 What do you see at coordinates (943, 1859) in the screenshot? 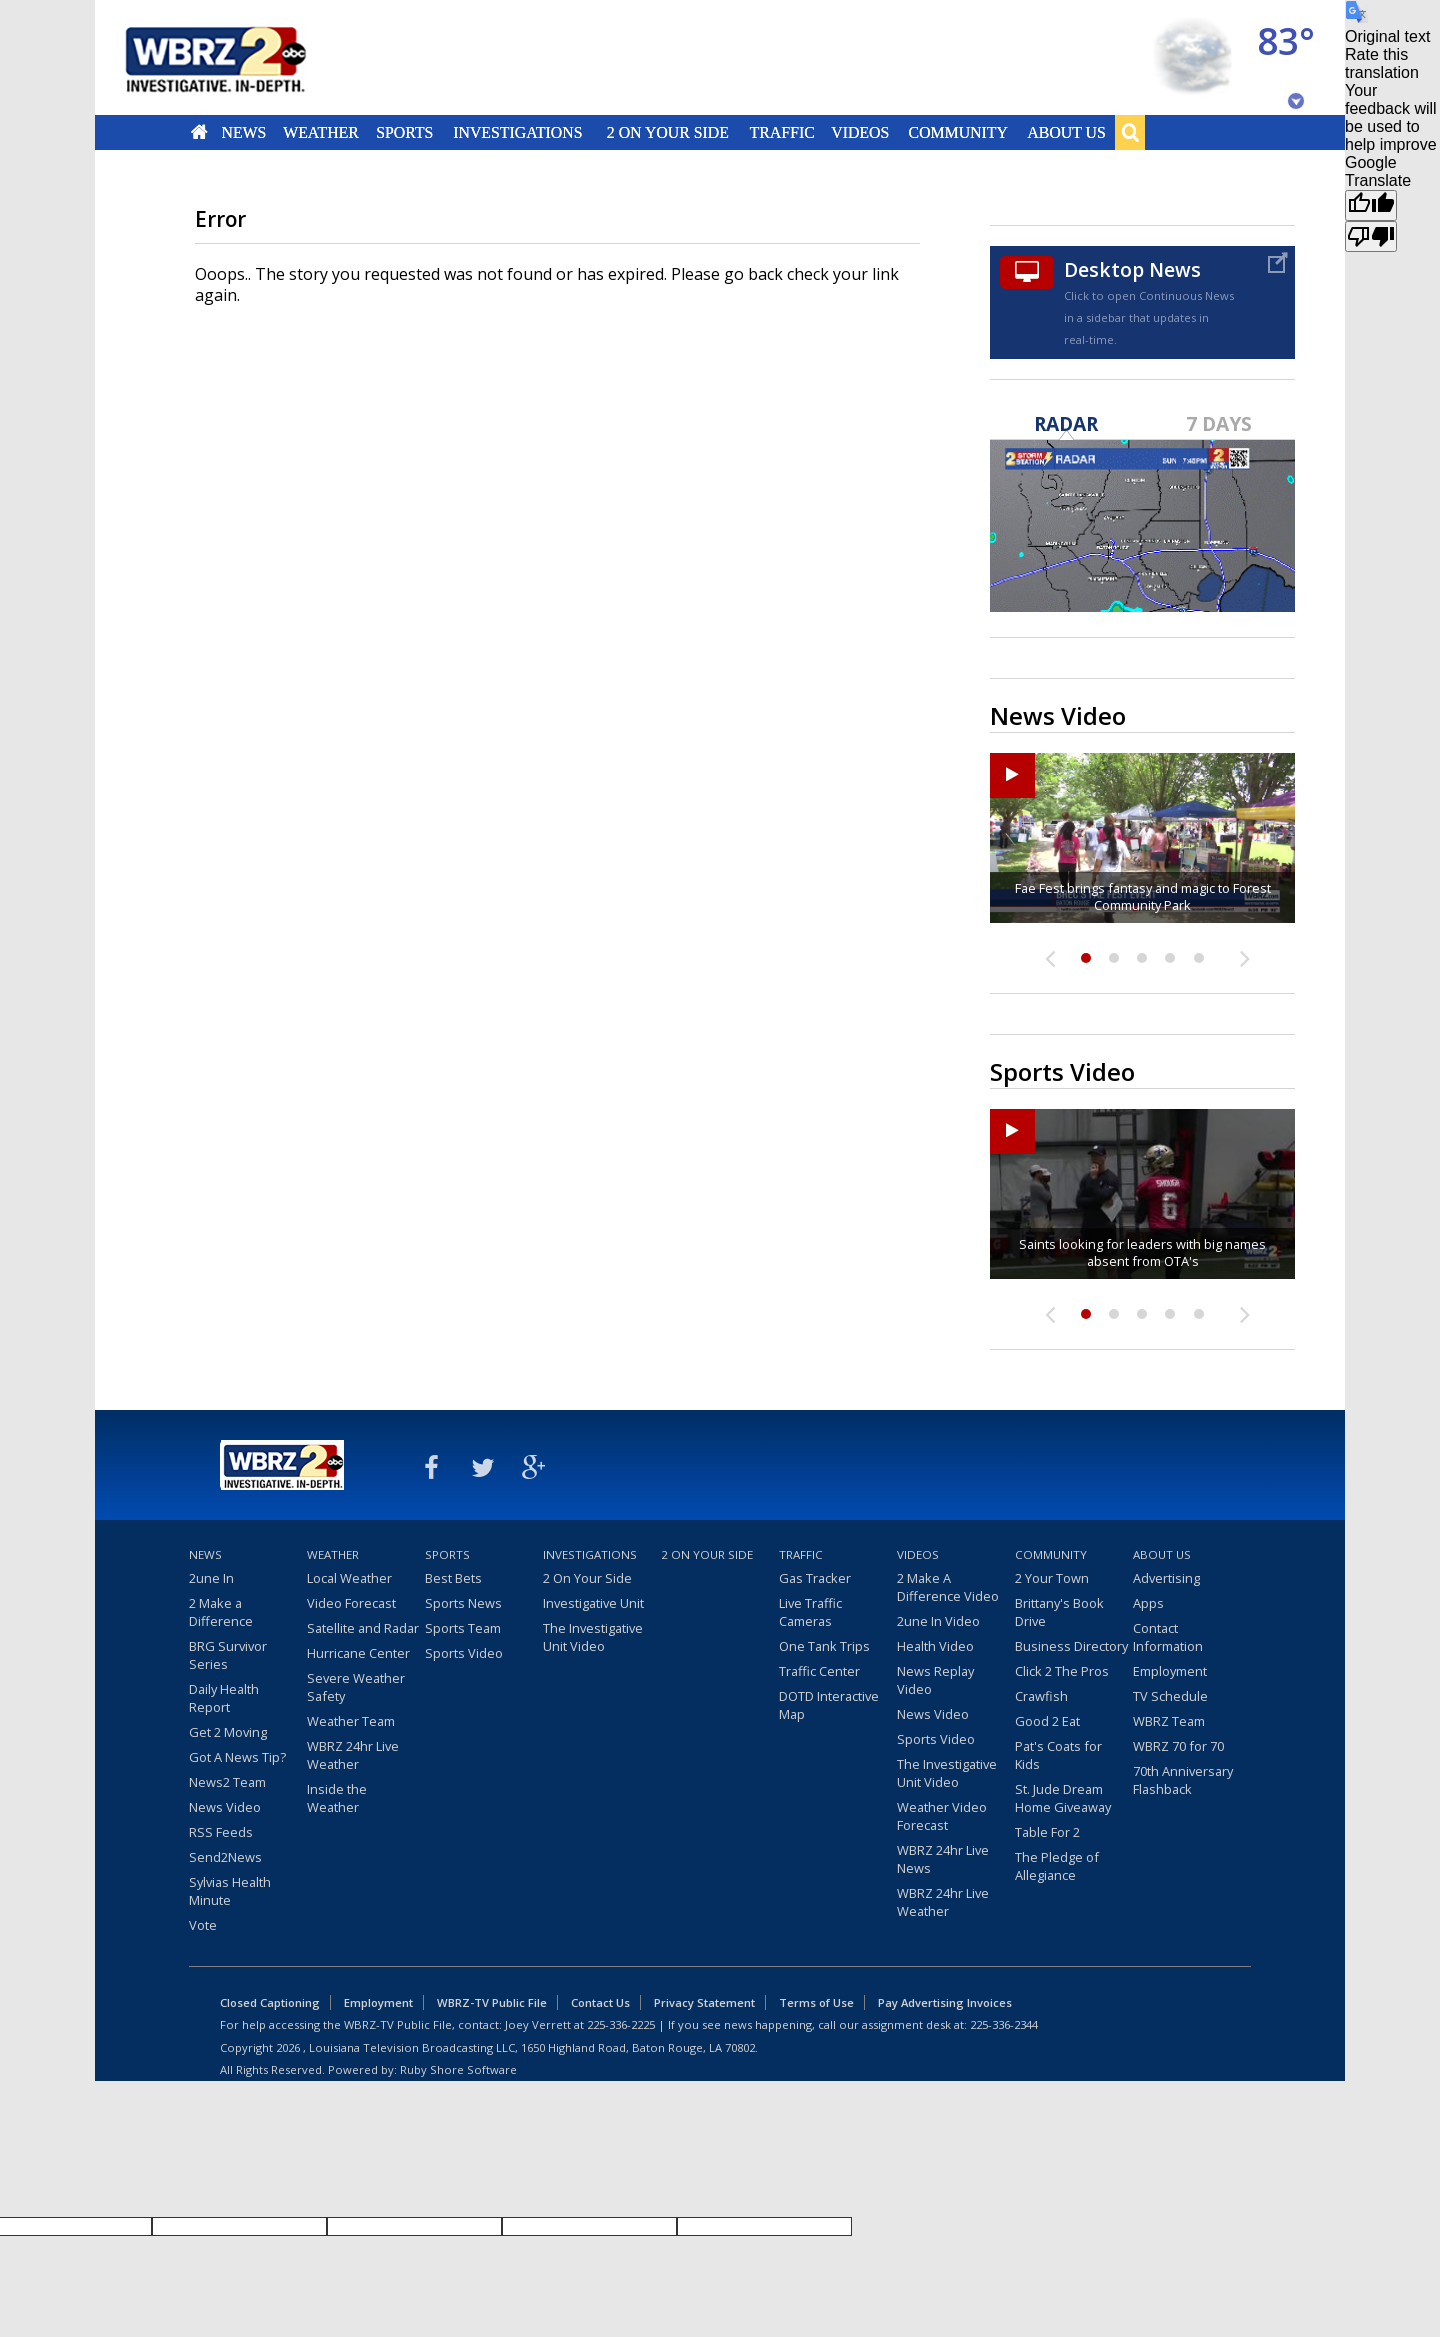
I see `WBRZ 24hr Live News` at bounding box center [943, 1859].